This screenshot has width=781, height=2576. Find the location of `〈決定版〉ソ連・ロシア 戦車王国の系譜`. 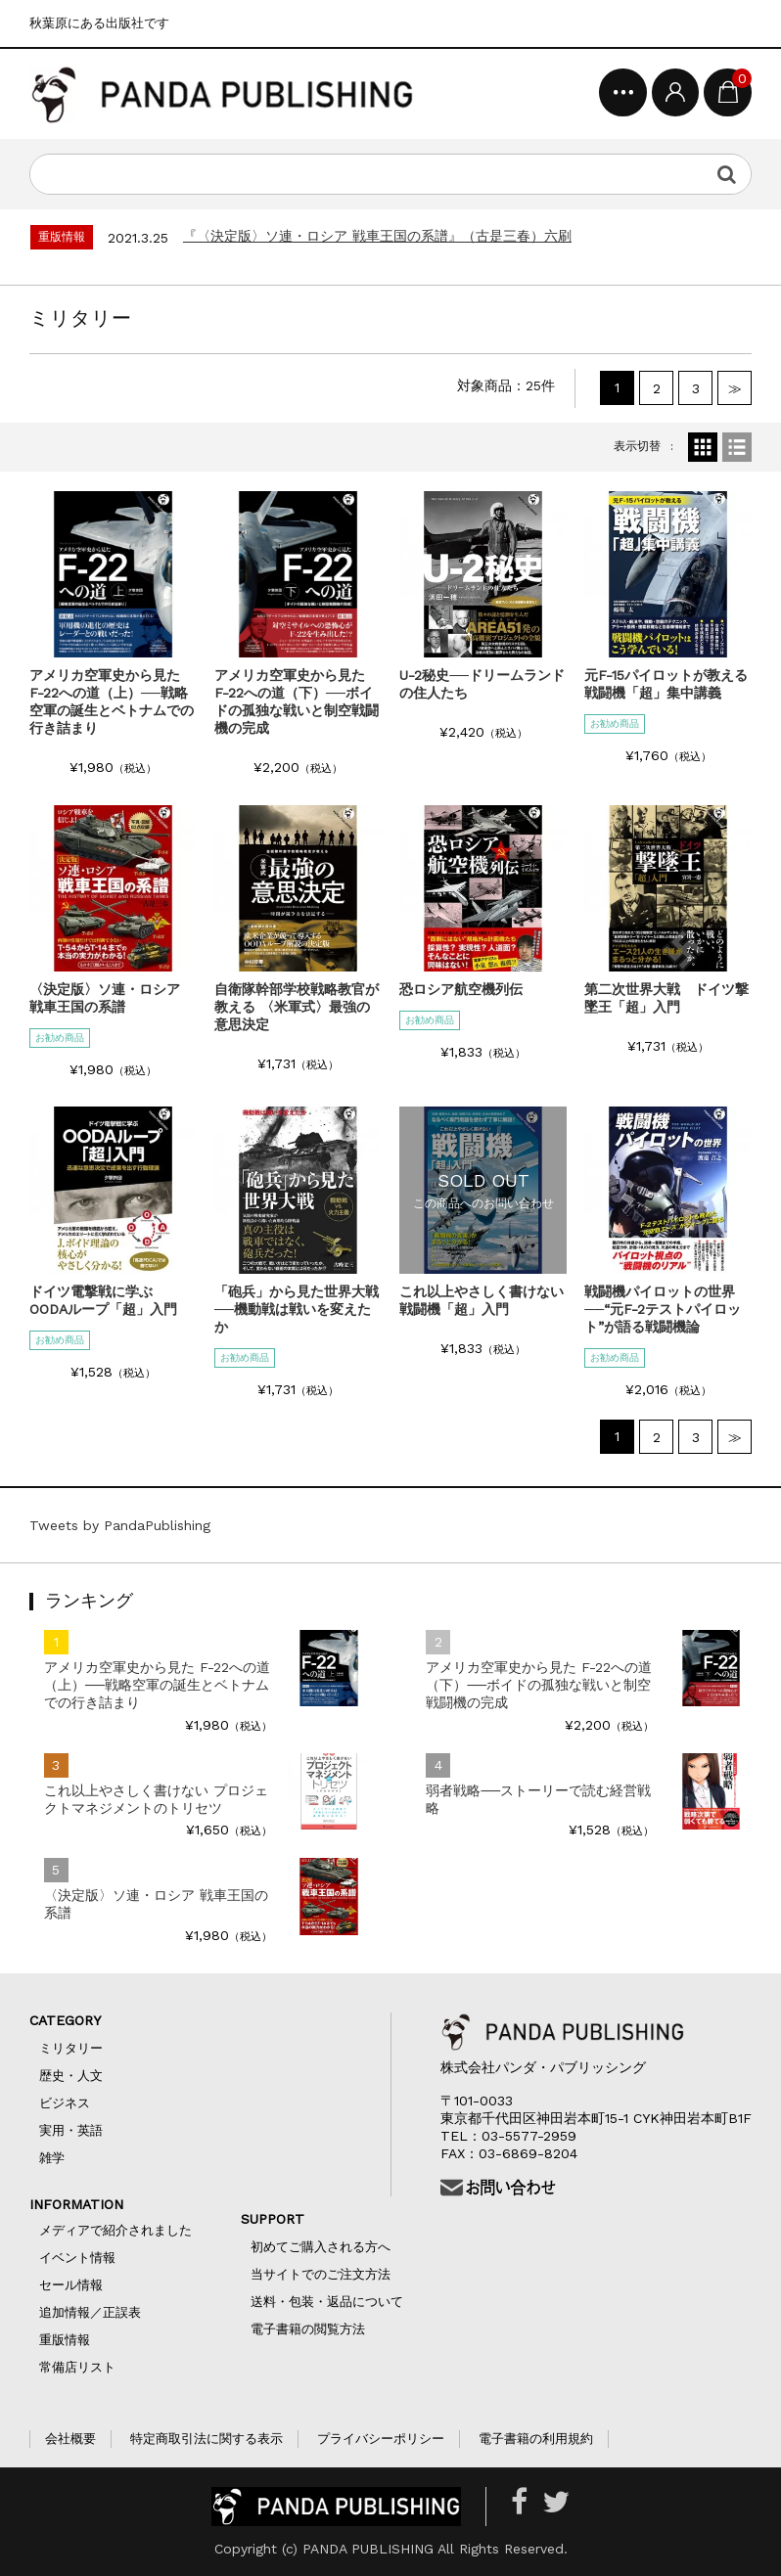

〈決定版〉ソ連・ロシア 戦車王国の系譜 is located at coordinates (156, 1904).